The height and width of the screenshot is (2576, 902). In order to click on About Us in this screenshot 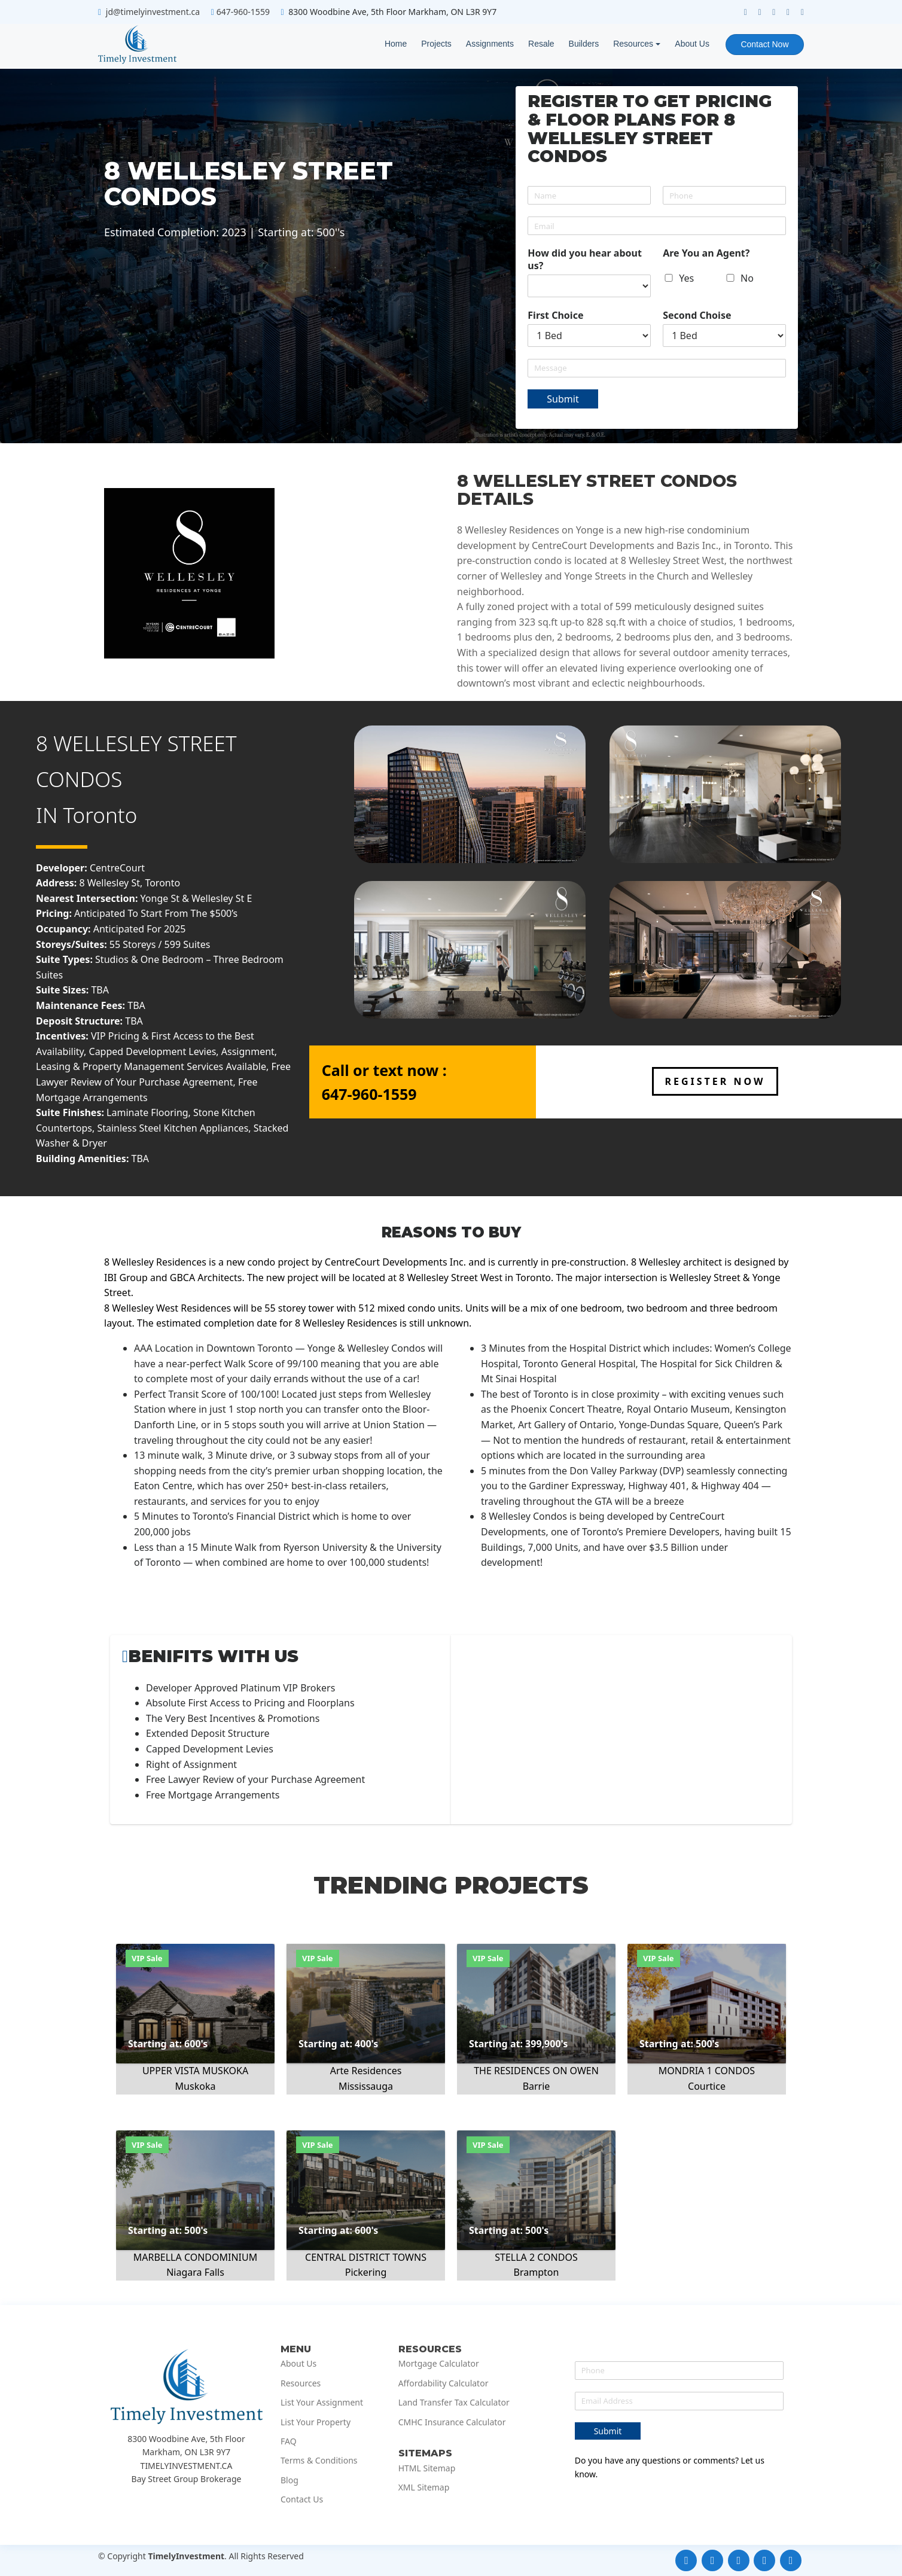, I will do `click(691, 43)`.